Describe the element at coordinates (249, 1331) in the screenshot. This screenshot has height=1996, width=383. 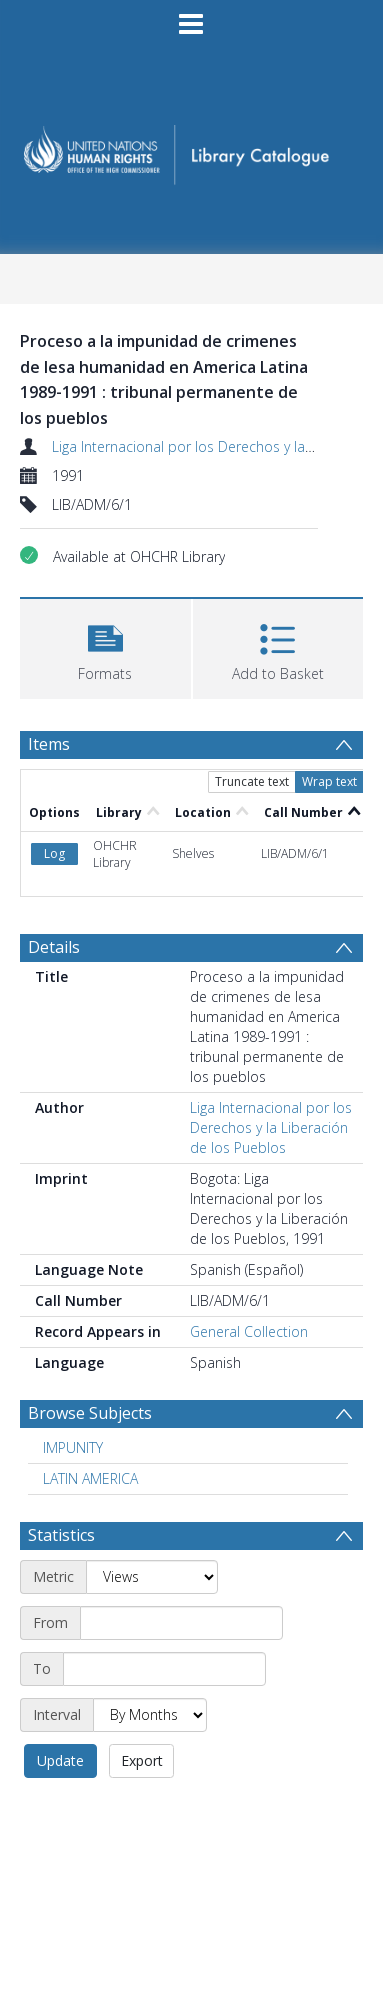
I see `General Collection` at that location.